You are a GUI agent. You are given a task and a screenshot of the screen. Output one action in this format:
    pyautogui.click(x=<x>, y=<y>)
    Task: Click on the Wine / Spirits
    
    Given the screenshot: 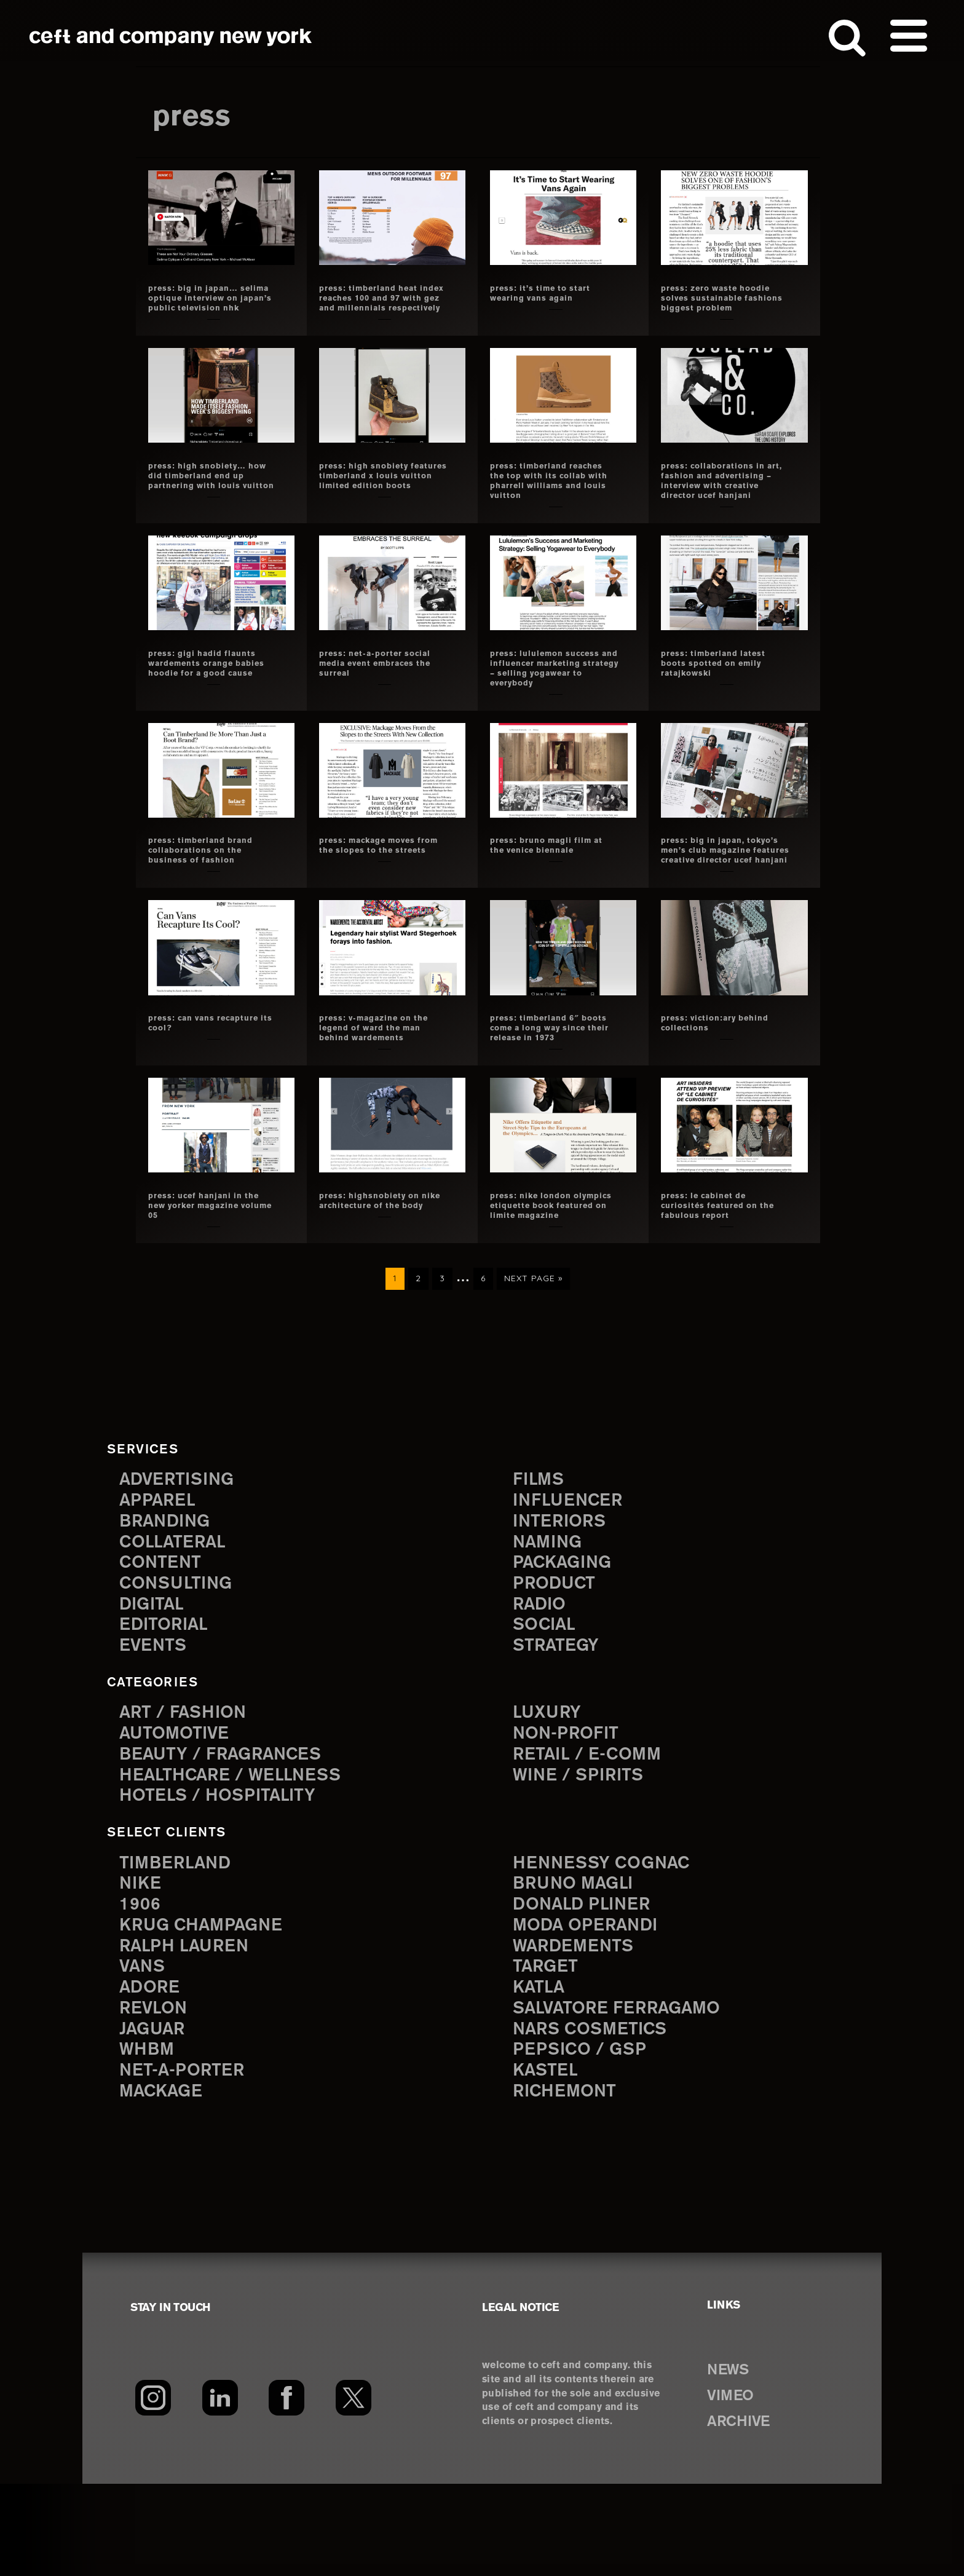 What is the action you would take?
    pyautogui.click(x=583, y=1854)
    